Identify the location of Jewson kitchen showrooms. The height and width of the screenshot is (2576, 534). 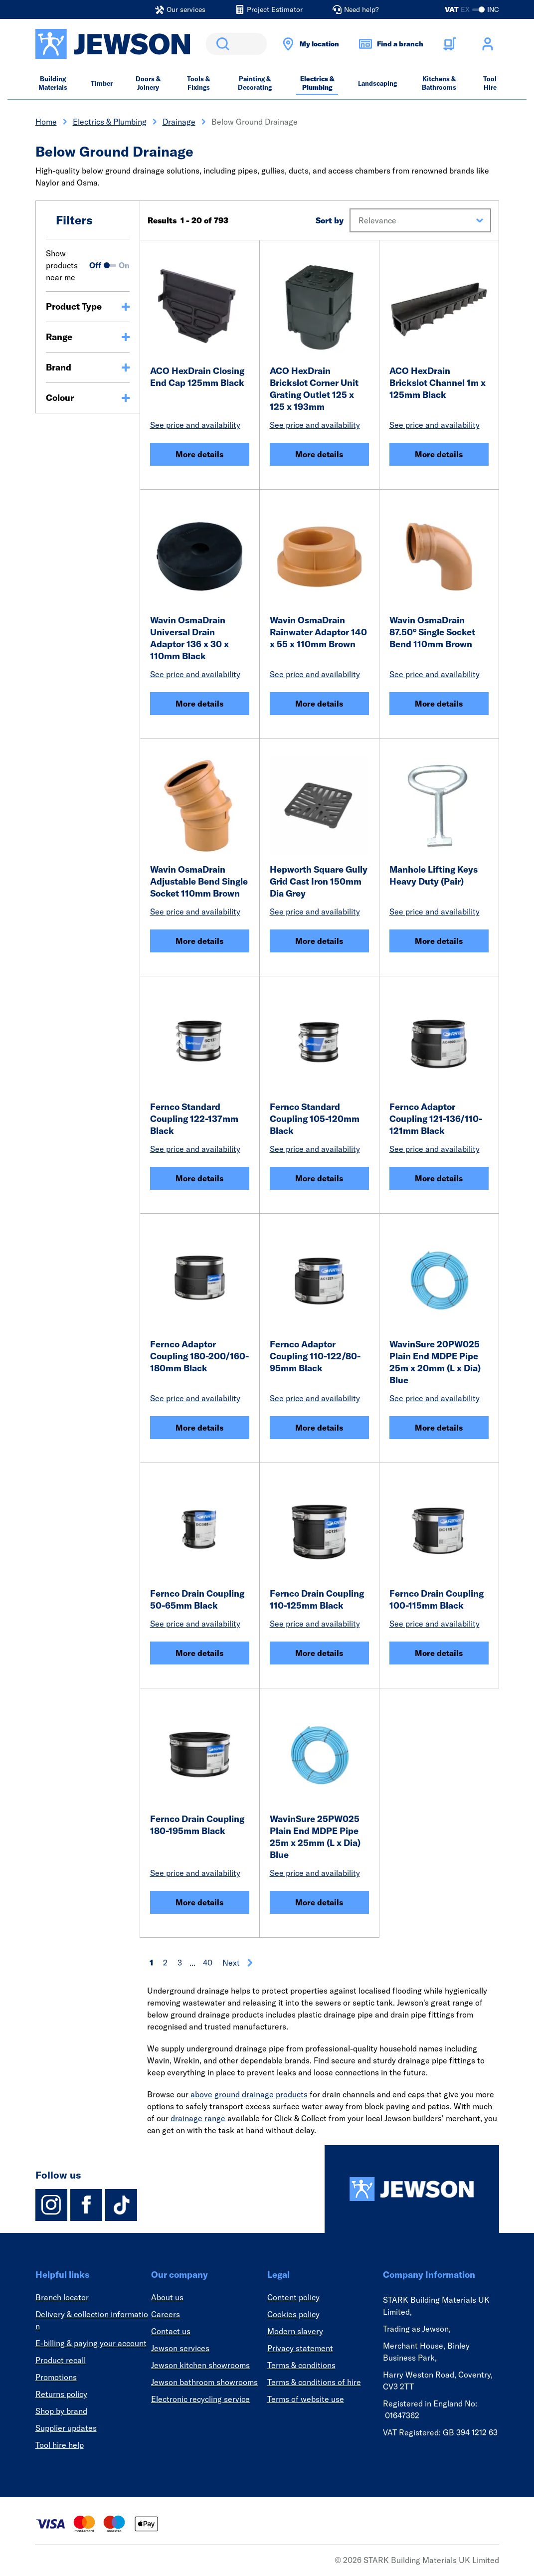
(200, 2365).